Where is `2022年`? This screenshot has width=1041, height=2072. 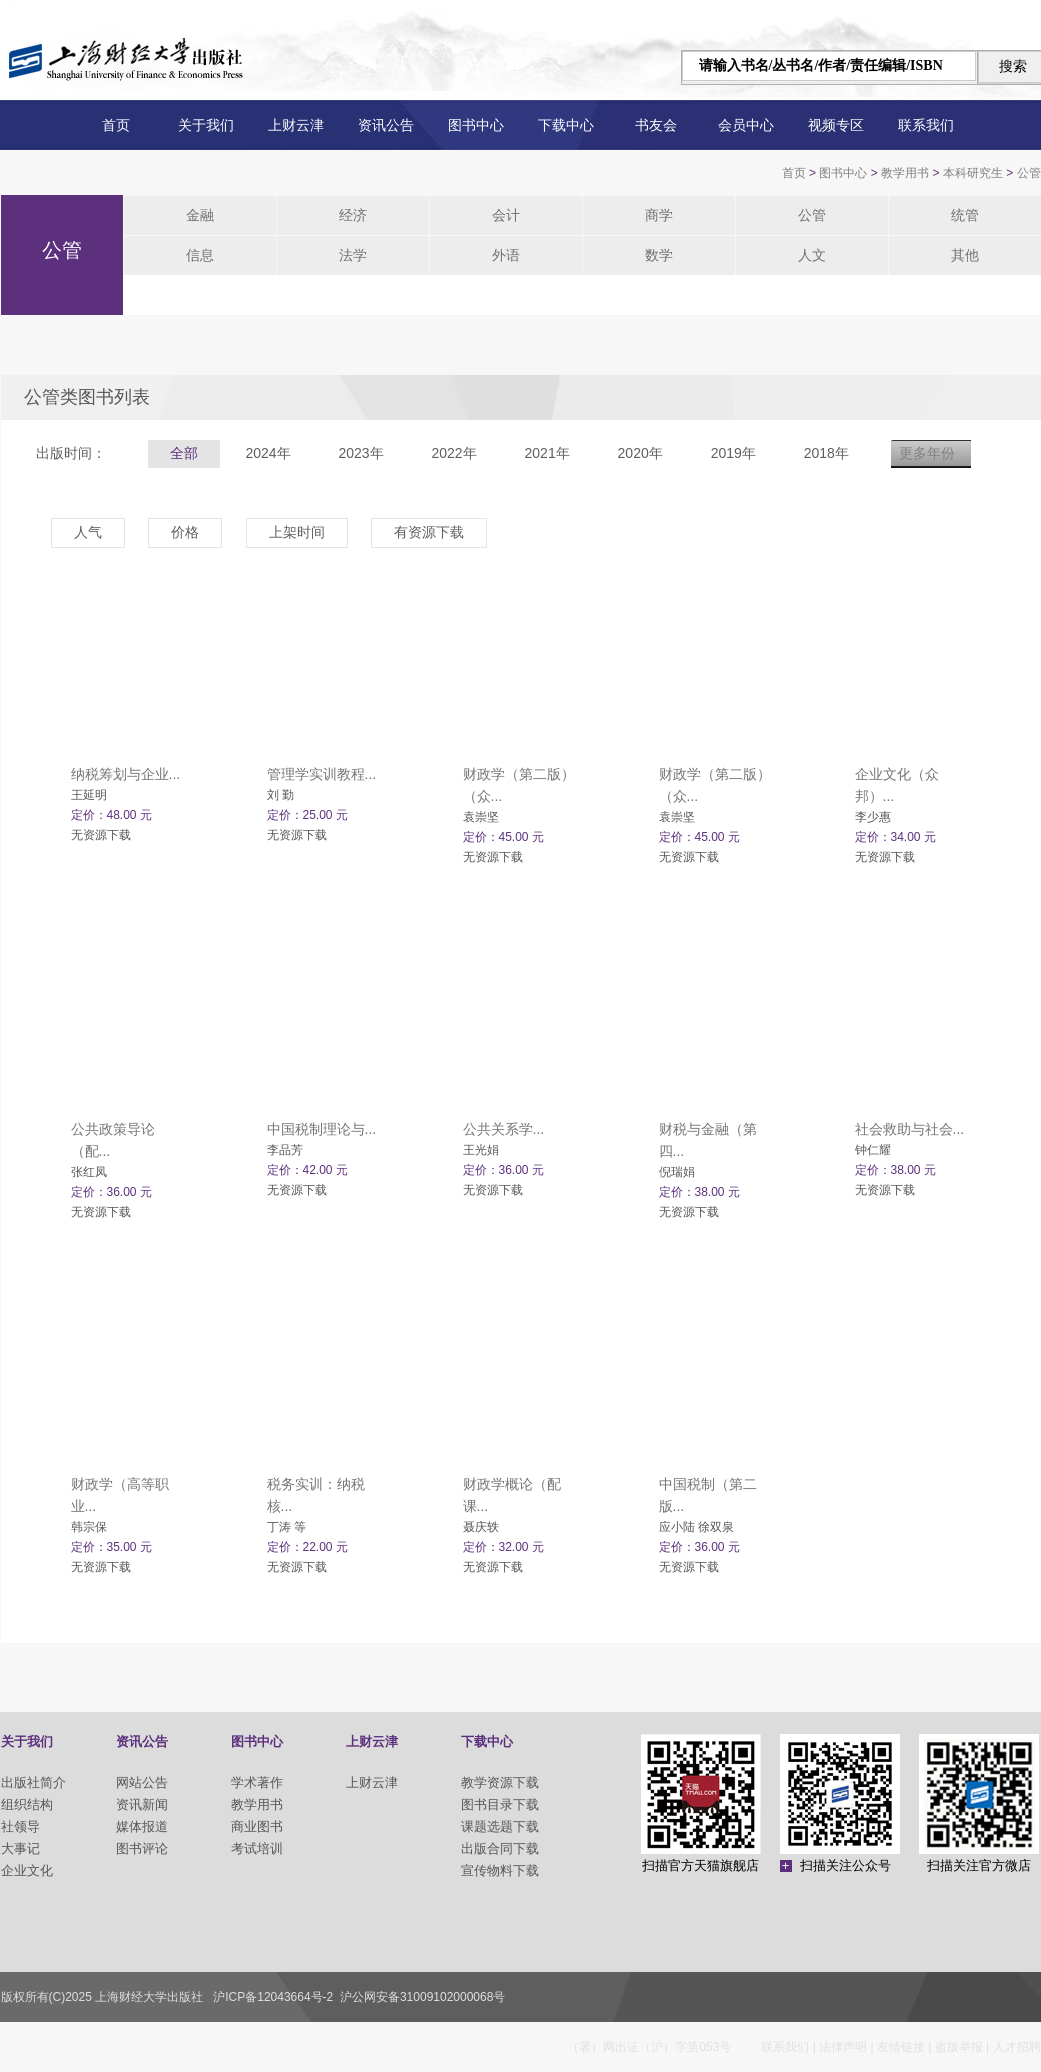 2022年 is located at coordinates (453, 453).